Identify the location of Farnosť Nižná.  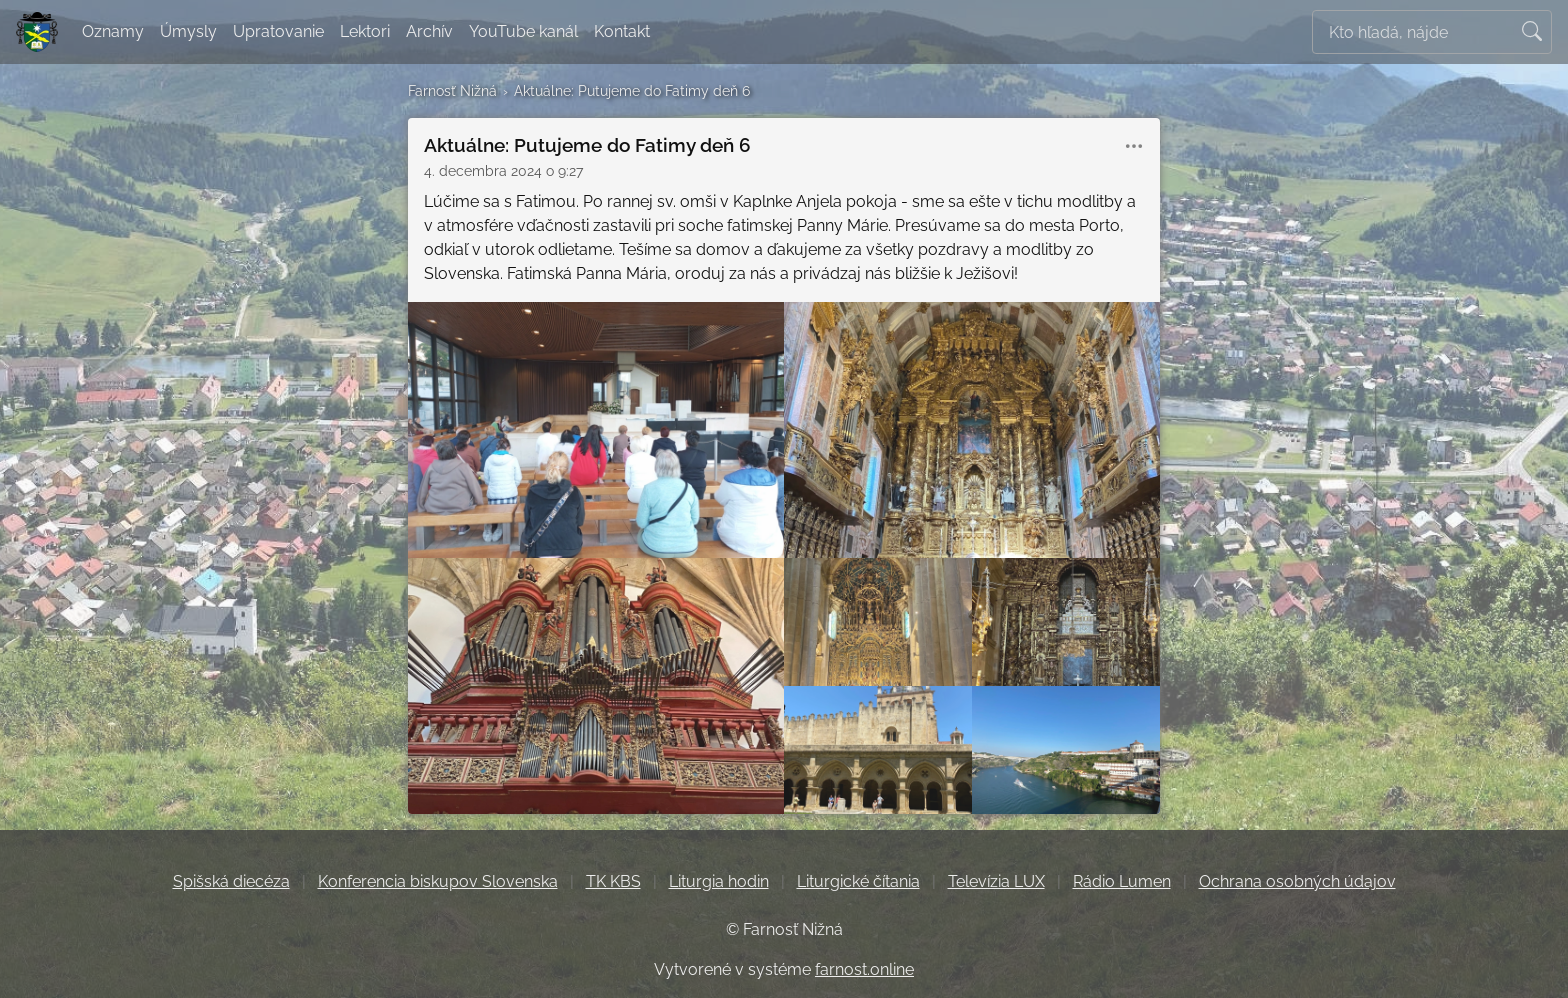
(452, 90).